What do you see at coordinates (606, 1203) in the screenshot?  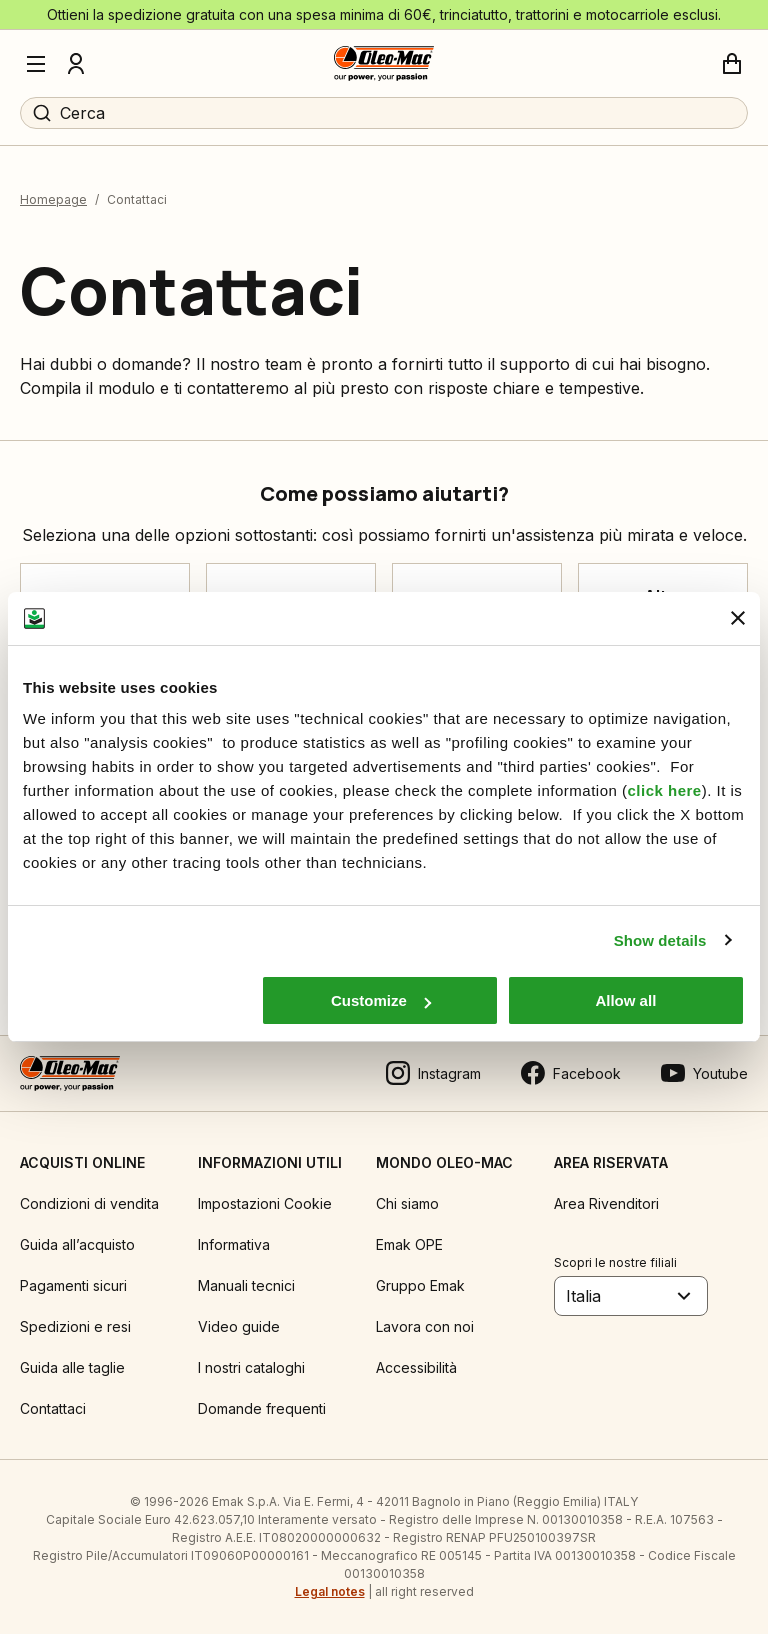 I see `Area Rivenditori` at bounding box center [606, 1203].